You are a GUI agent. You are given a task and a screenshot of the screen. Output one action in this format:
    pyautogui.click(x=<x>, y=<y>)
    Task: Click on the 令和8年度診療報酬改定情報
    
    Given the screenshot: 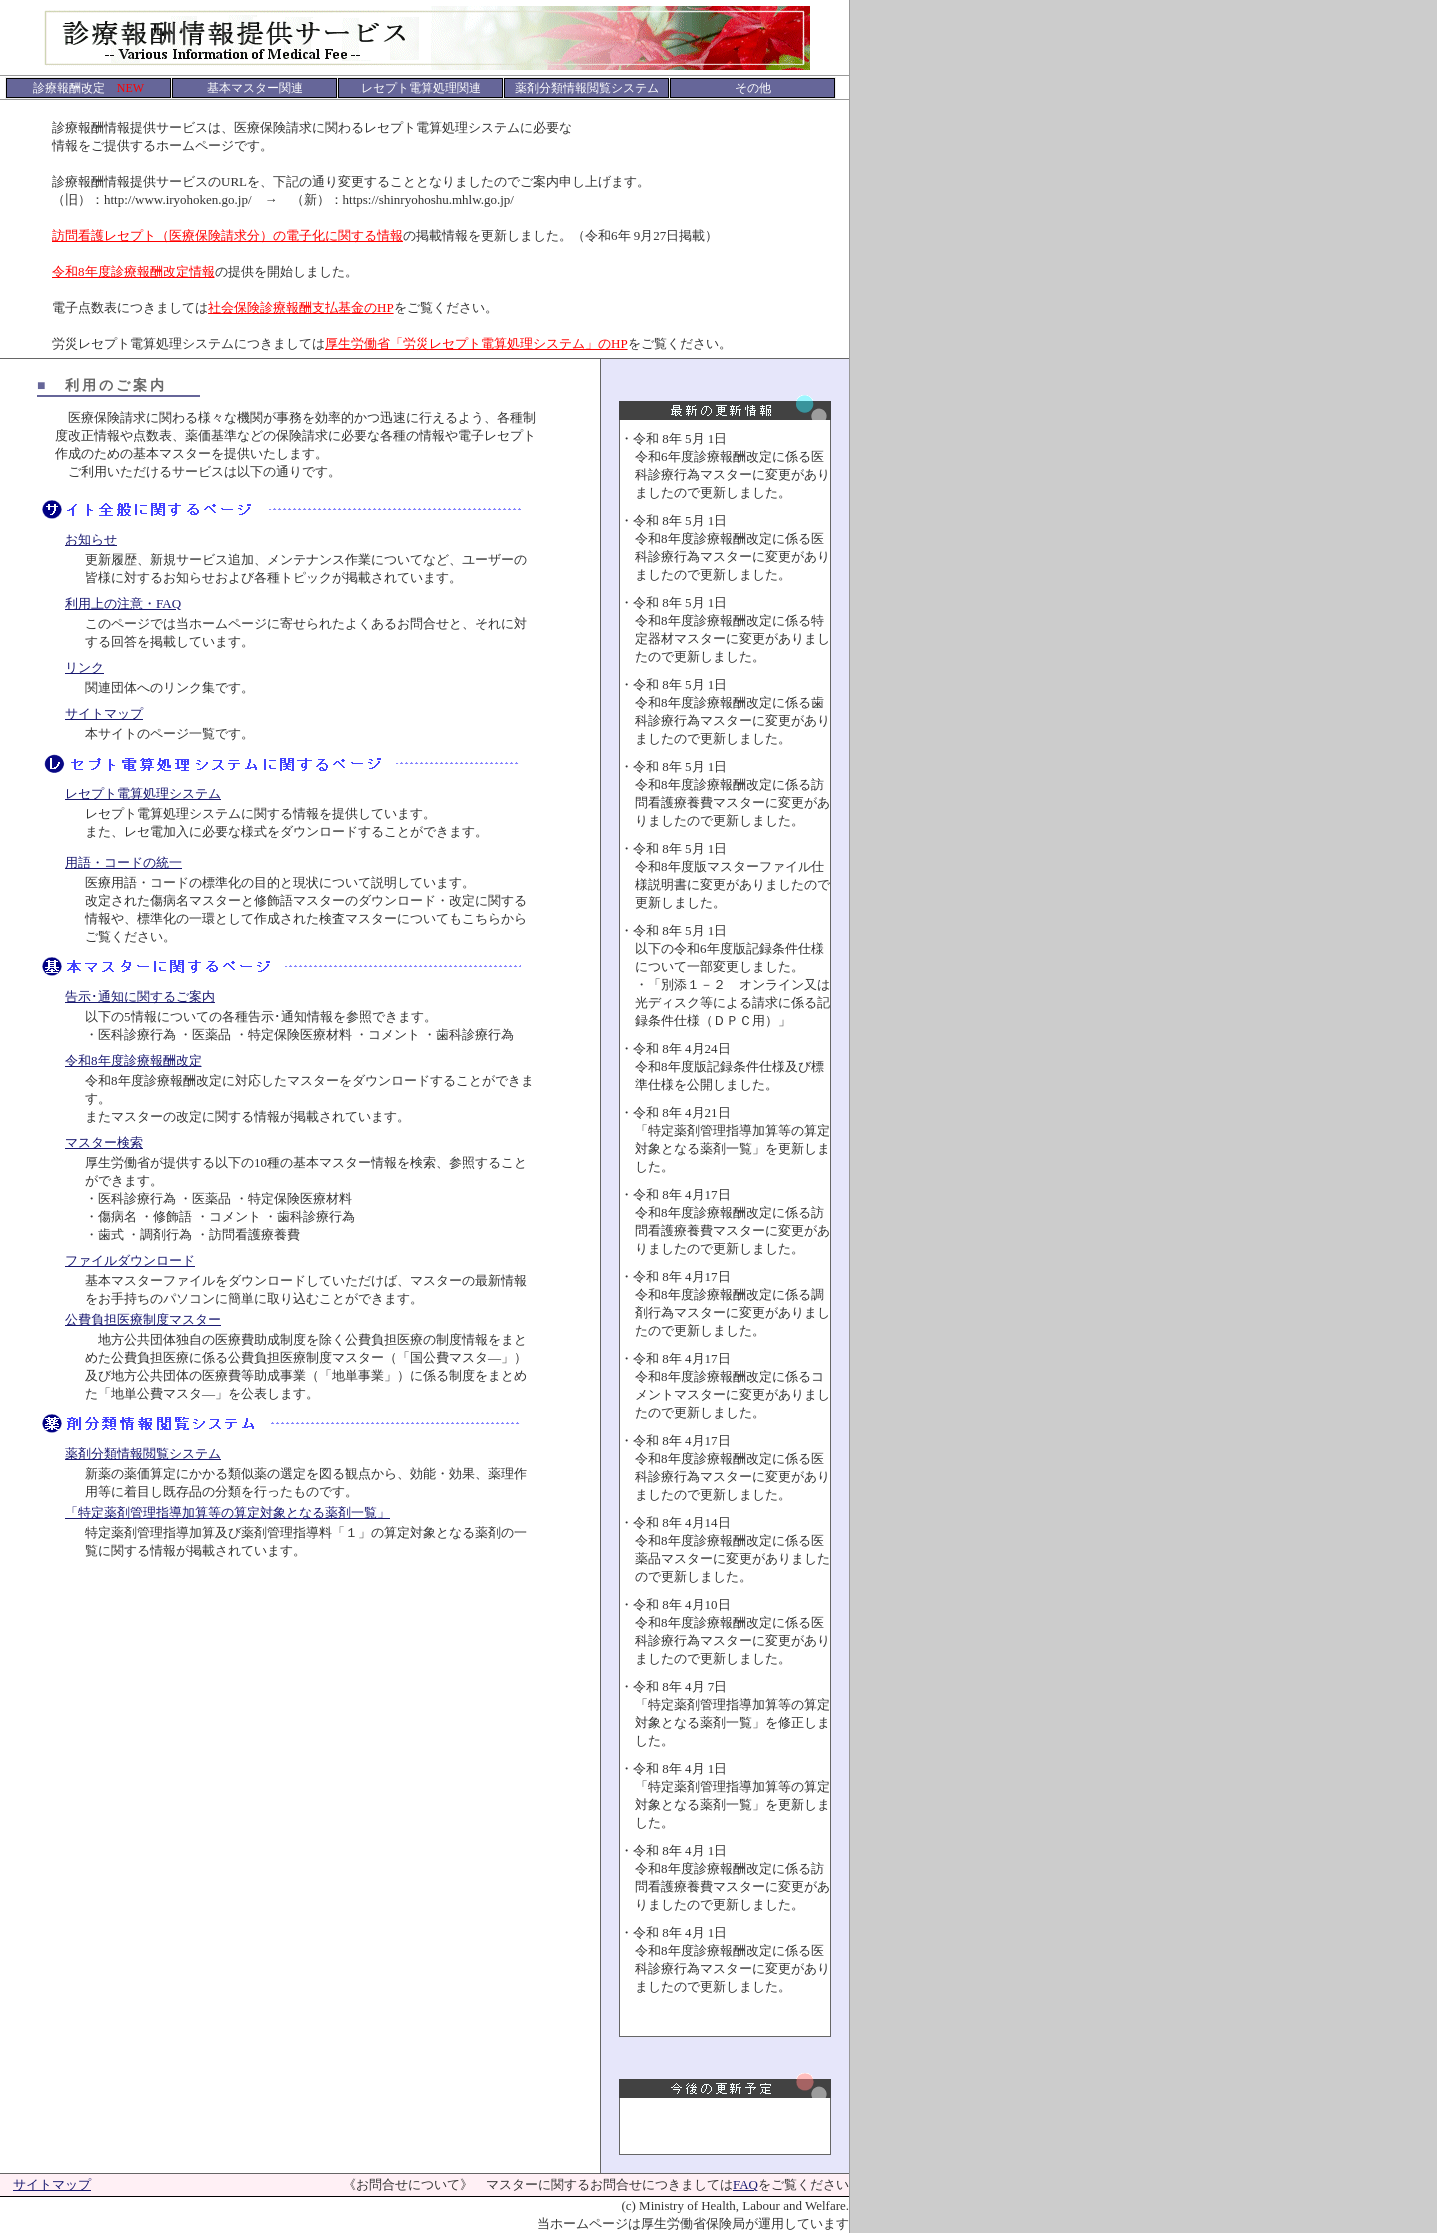 What is the action you would take?
    pyautogui.click(x=133, y=271)
    